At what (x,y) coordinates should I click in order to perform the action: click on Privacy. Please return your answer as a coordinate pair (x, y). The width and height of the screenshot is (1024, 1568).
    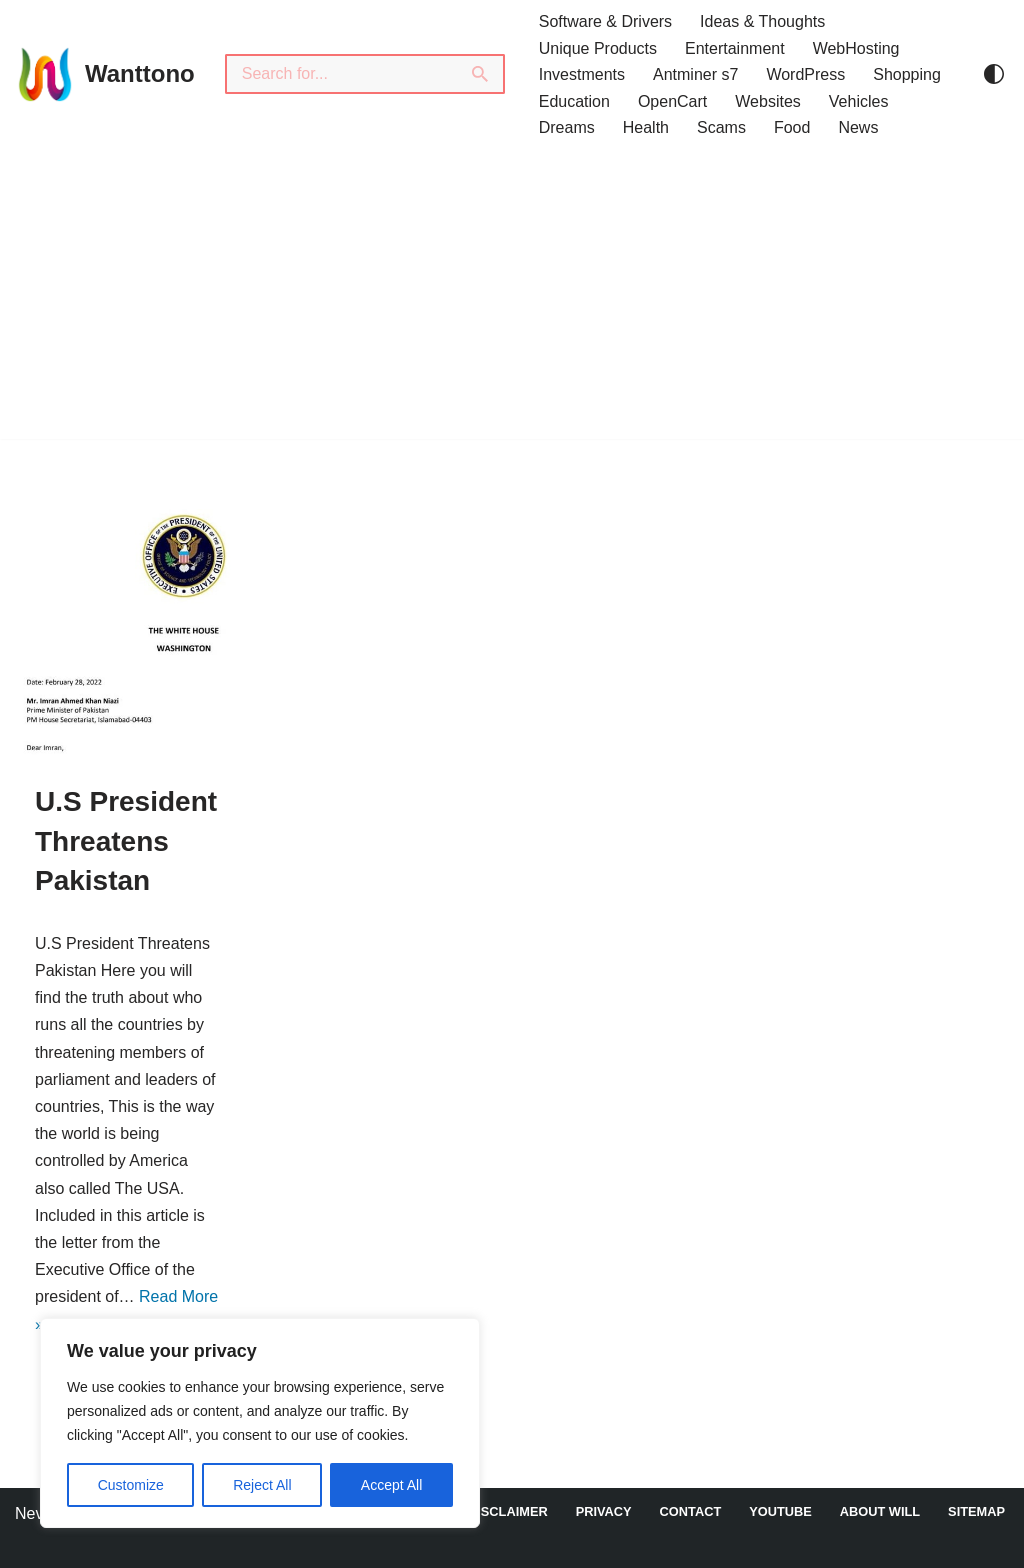
    Looking at the image, I should click on (604, 1511).